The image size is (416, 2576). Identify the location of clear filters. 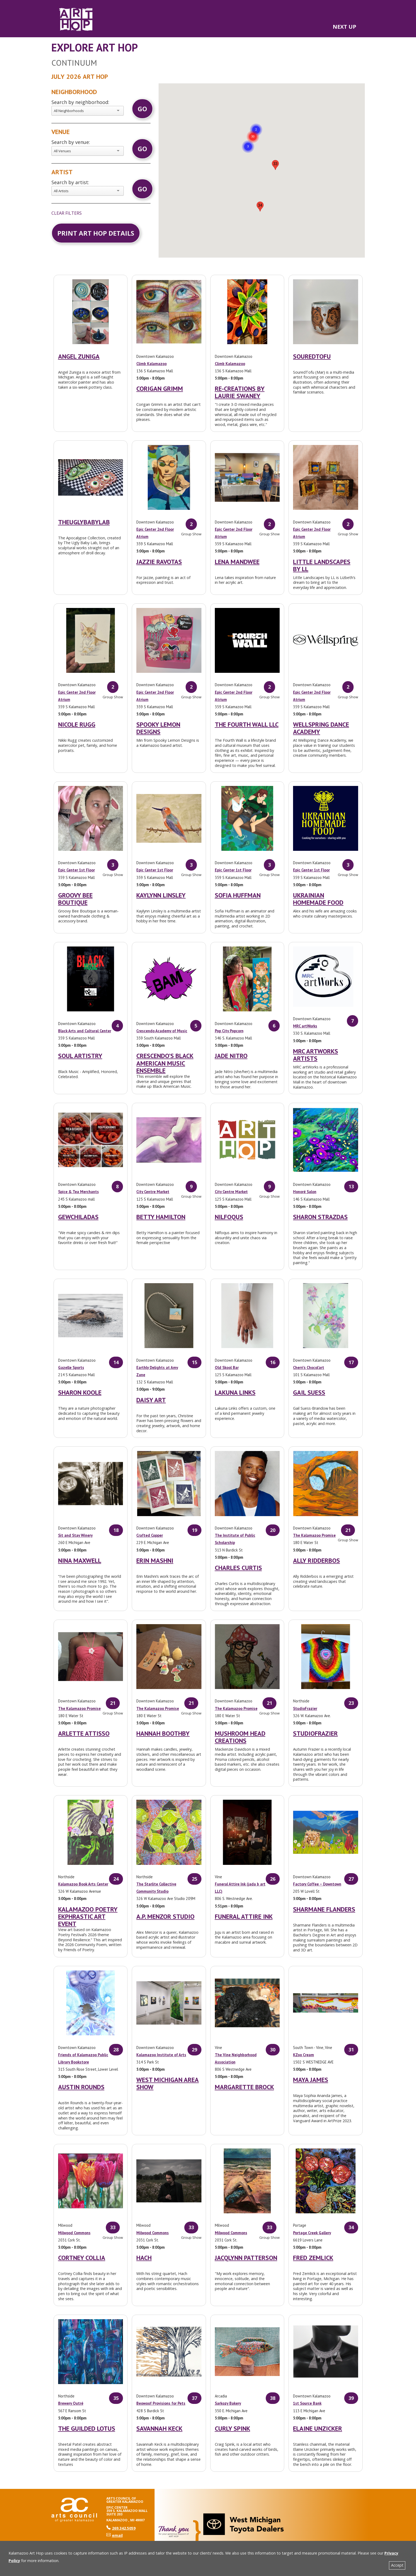
(66, 213).